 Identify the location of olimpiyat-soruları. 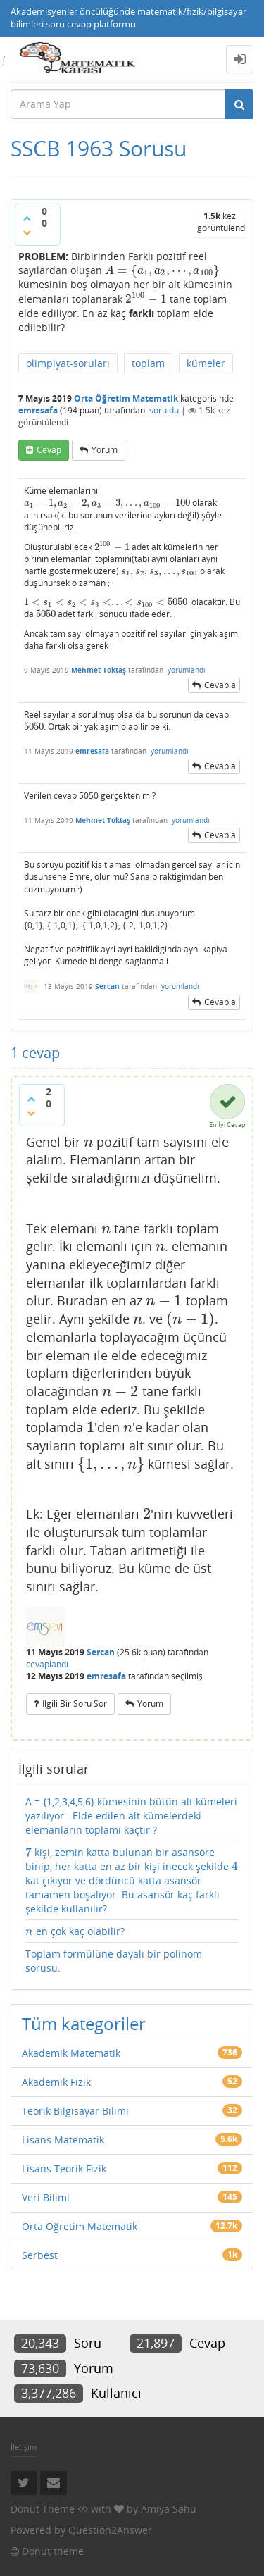
(68, 363).